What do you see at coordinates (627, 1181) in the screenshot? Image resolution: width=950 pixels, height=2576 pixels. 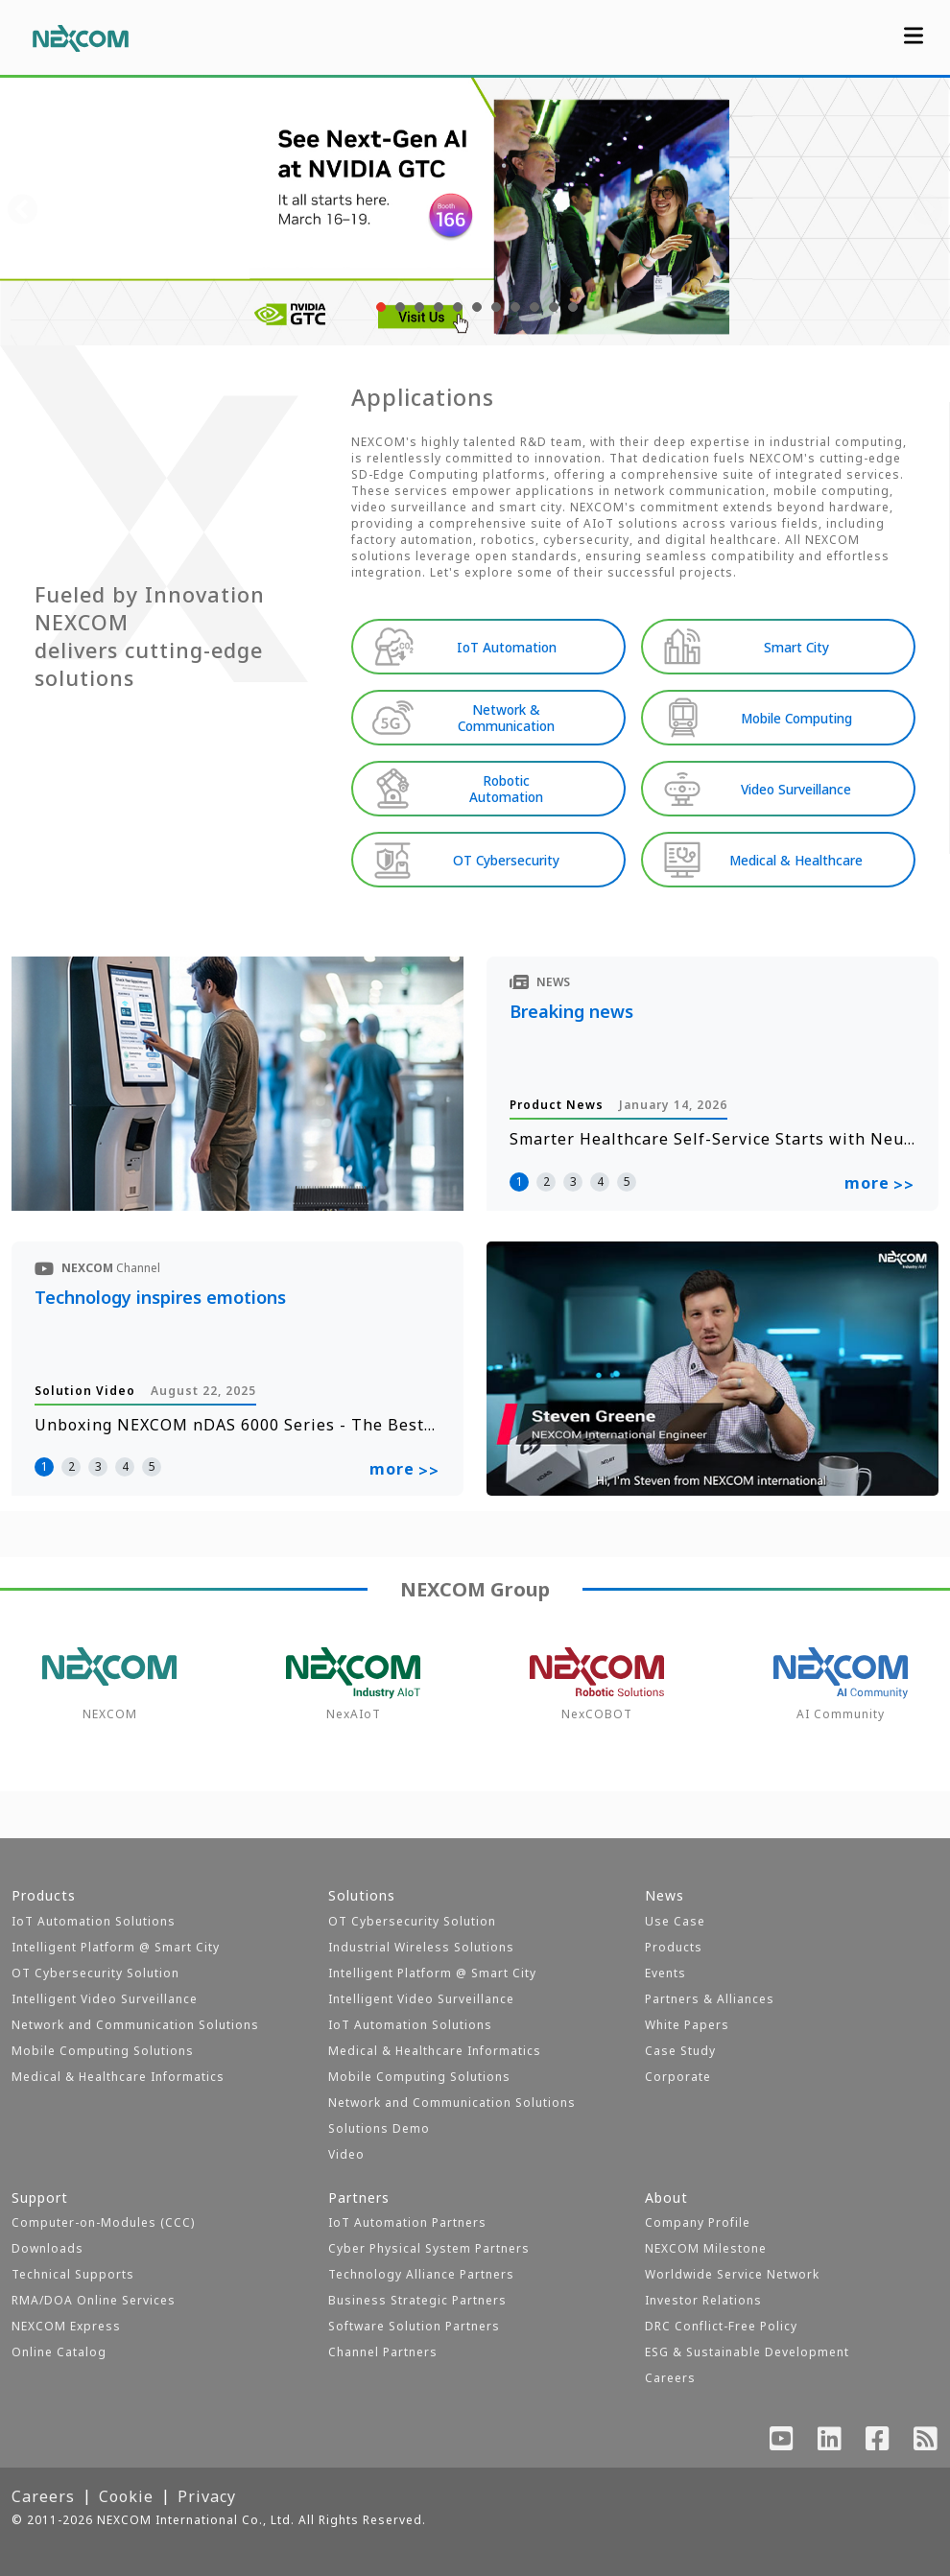 I see `5 [button]` at bounding box center [627, 1181].